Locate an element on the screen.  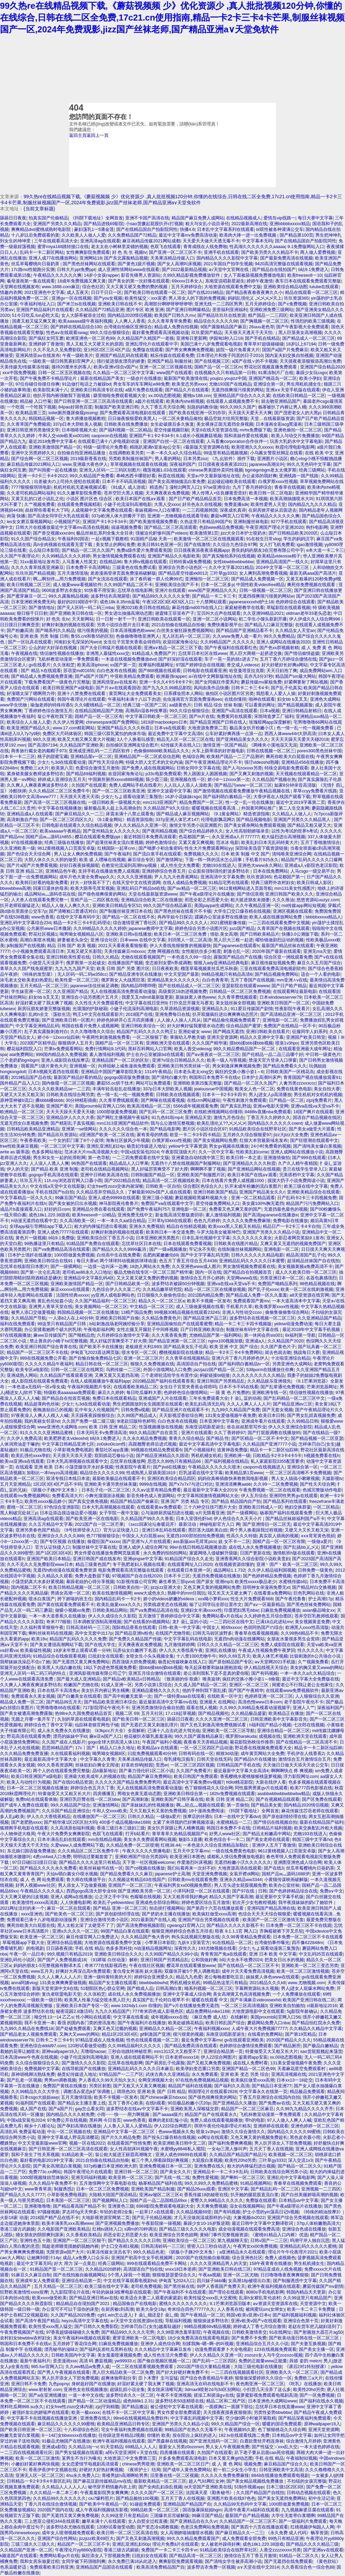
国产成年人免费在线观看 is located at coordinates (24, 1805).